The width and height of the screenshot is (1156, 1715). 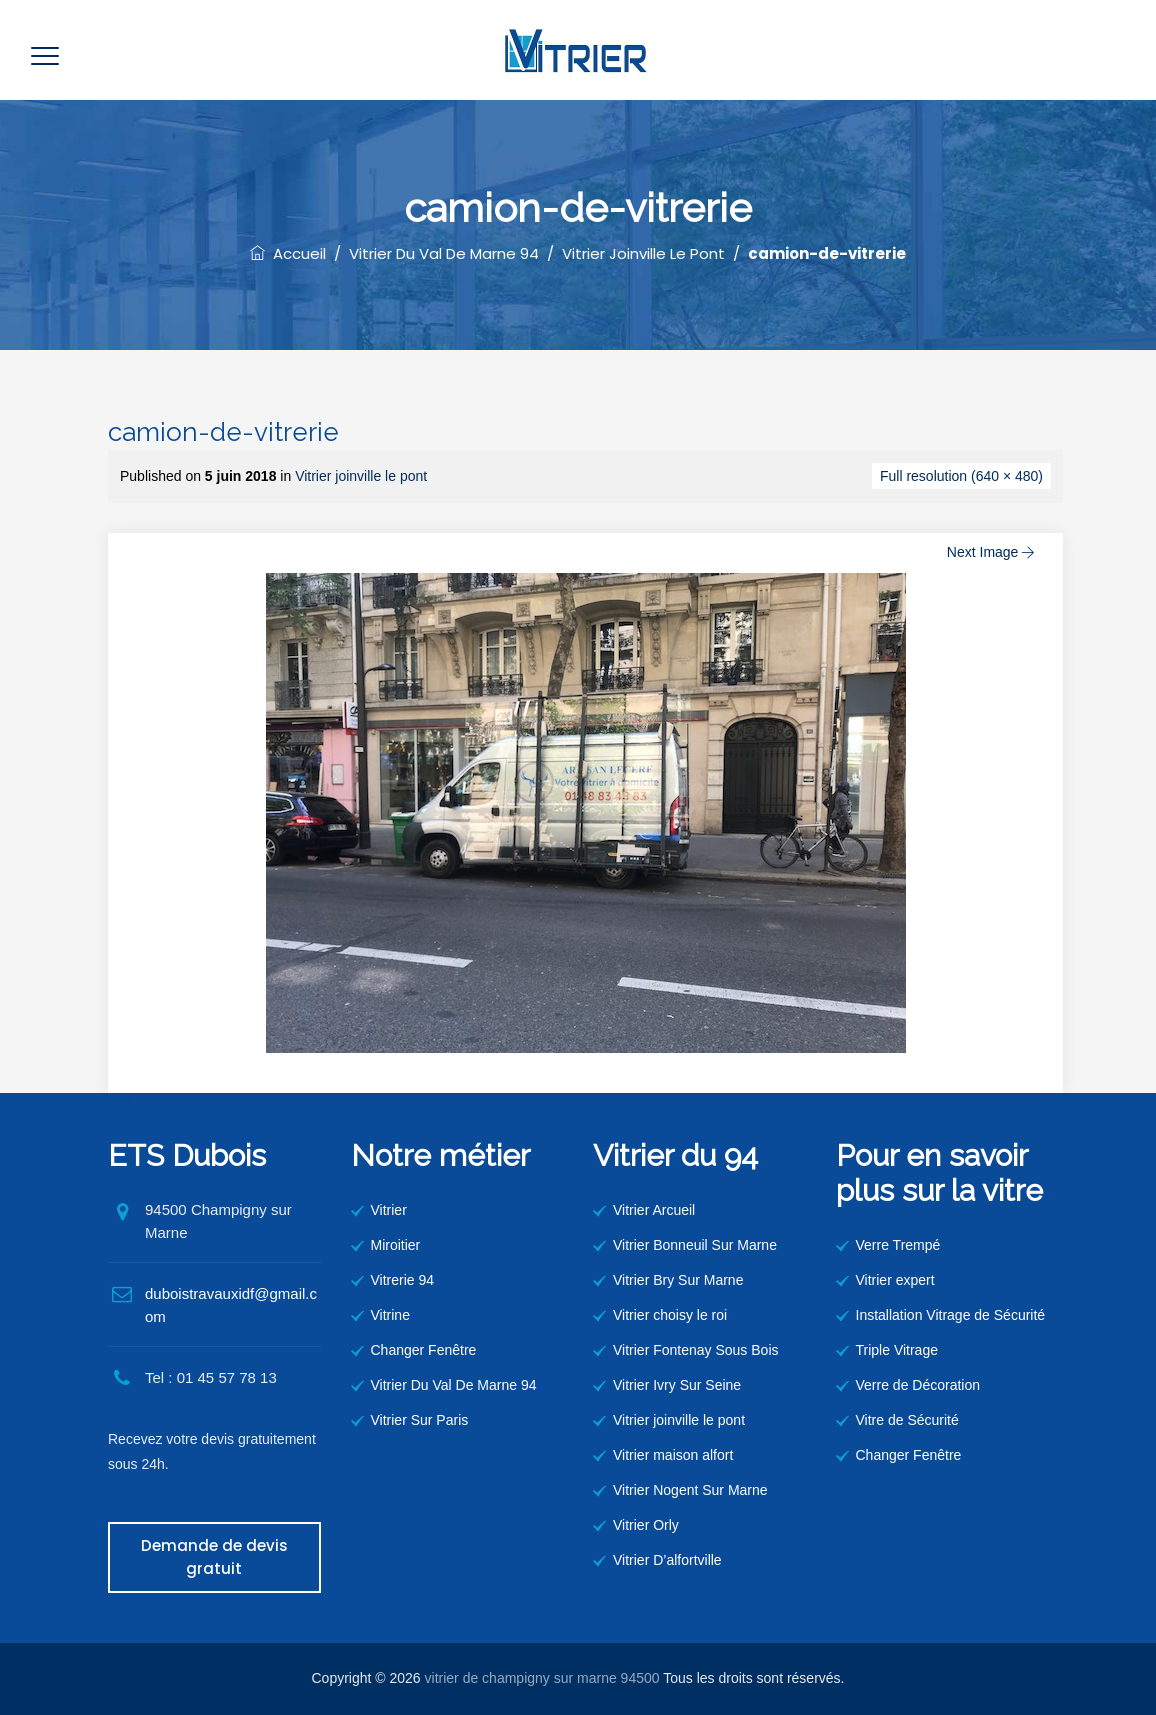 What do you see at coordinates (907, 1420) in the screenshot?
I see `Vitre de Sécurité` at bounding box center [907, 1420].